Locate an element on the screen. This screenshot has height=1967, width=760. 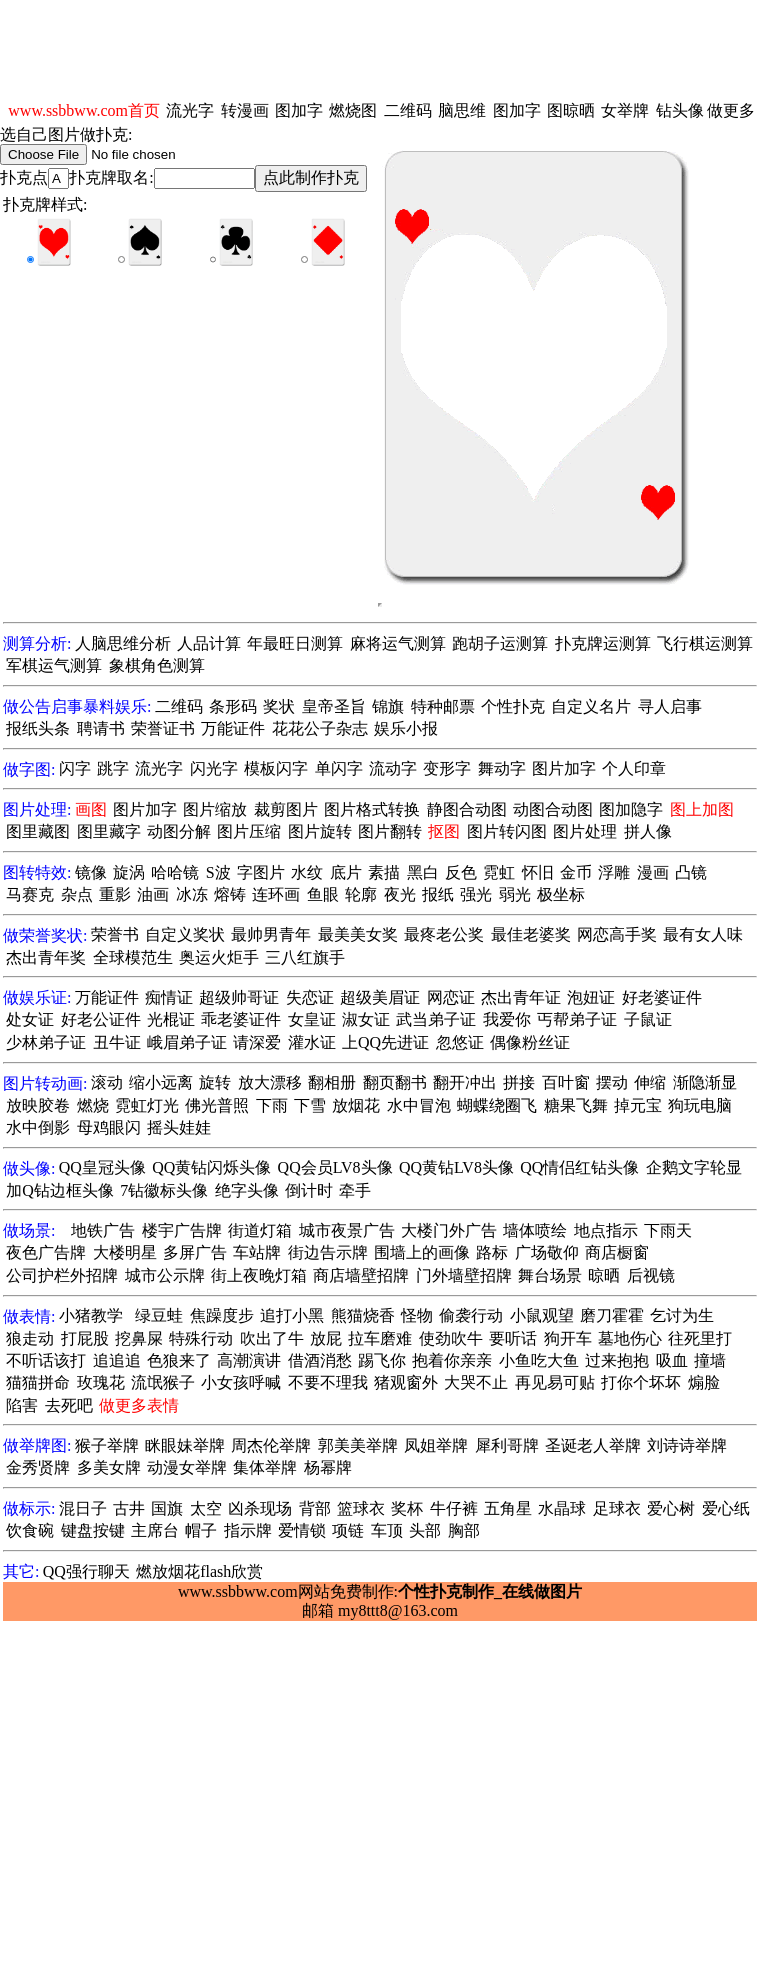
旋转 is located at coordinates (215, 1082).